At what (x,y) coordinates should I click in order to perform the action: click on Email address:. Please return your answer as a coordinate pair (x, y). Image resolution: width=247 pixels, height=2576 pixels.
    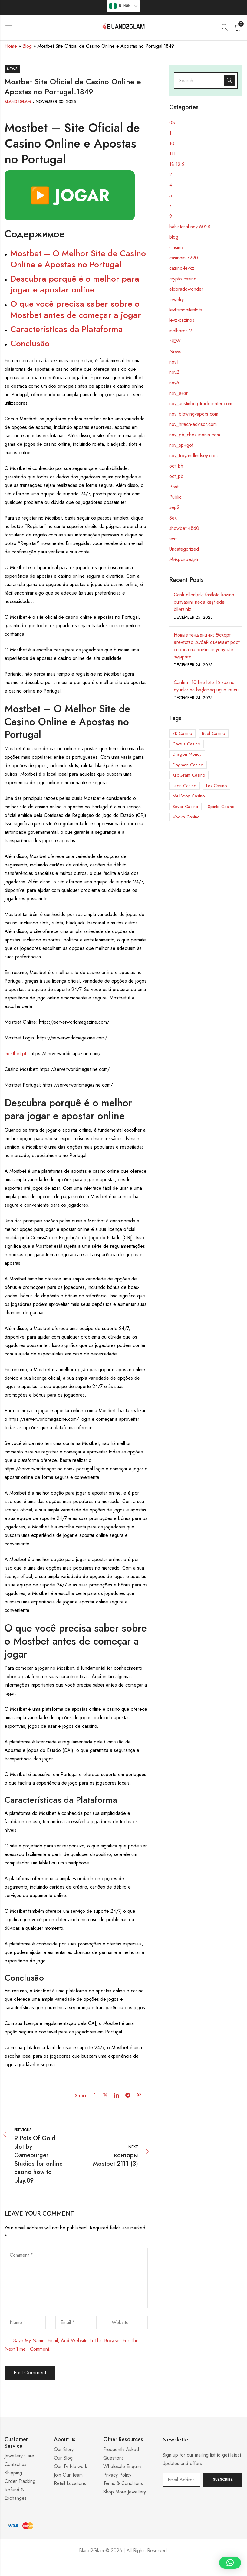
    Looking at the image, I should click on (181, 2480).